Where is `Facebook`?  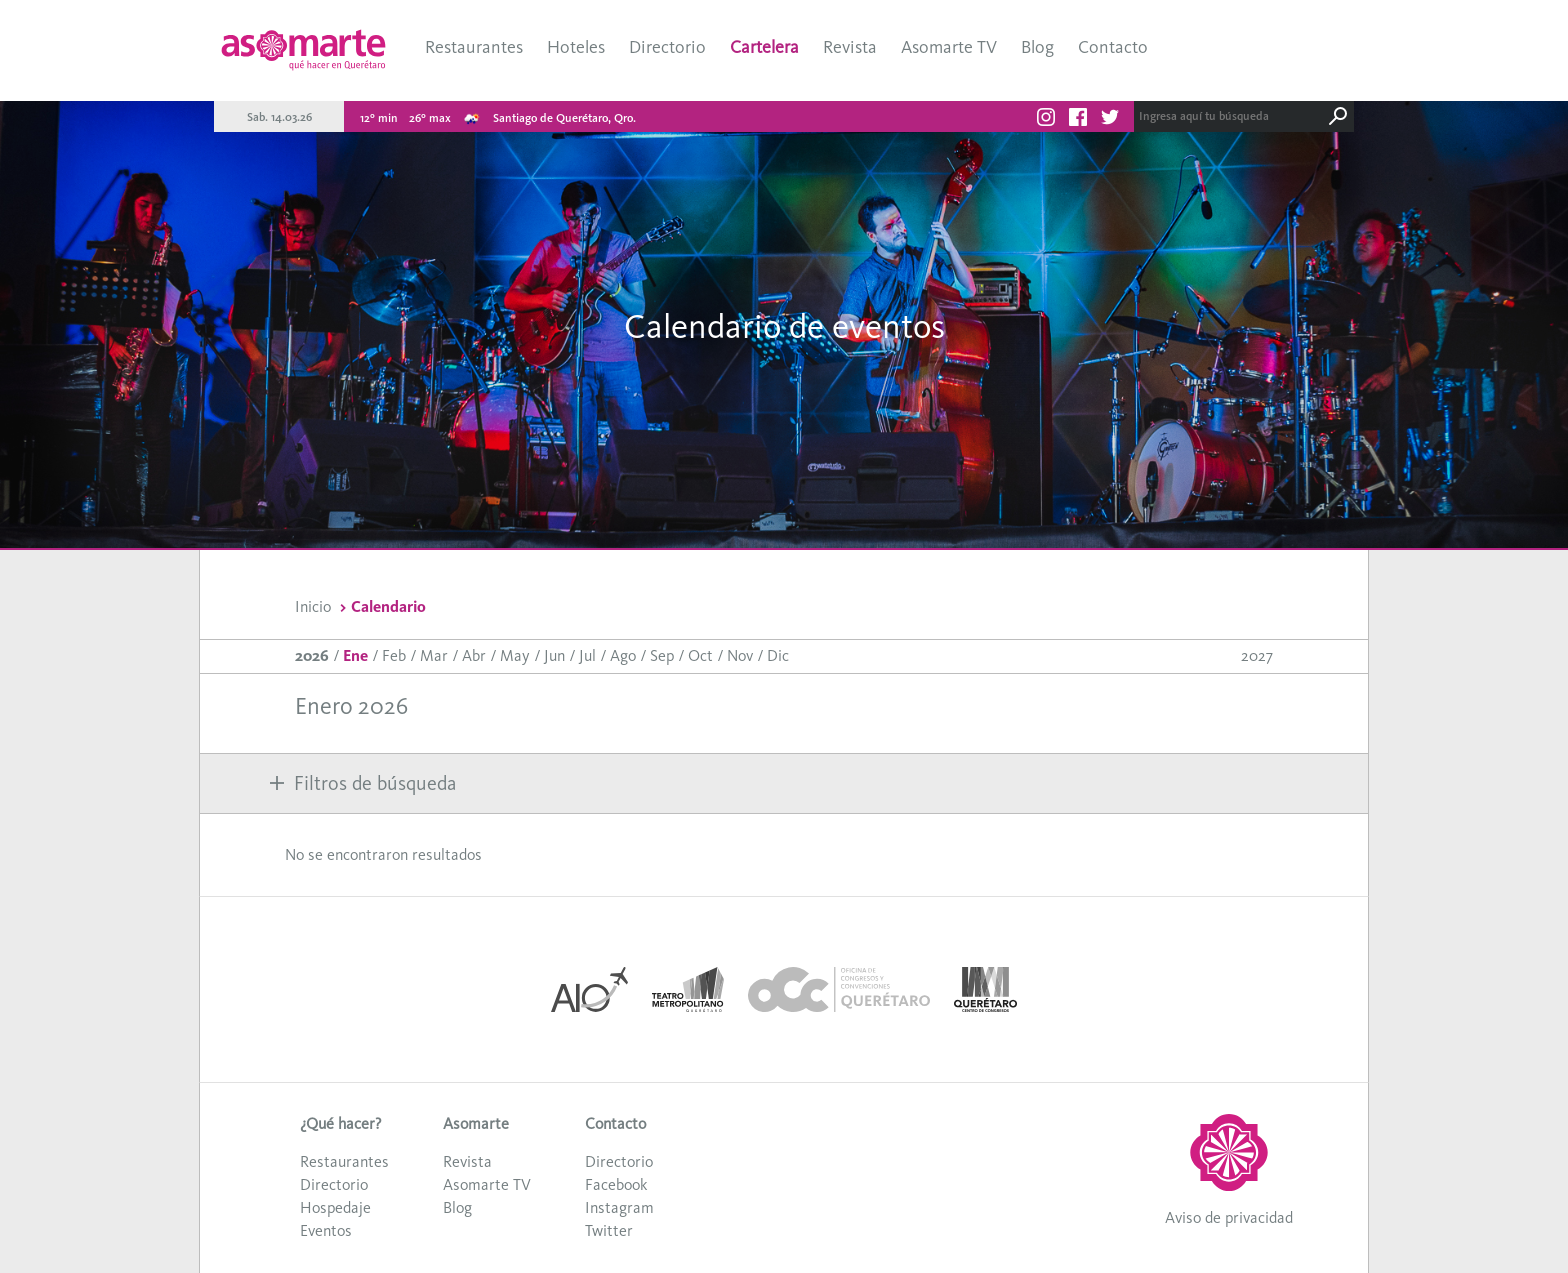 Facebook is located at coordinates (616, 1184).